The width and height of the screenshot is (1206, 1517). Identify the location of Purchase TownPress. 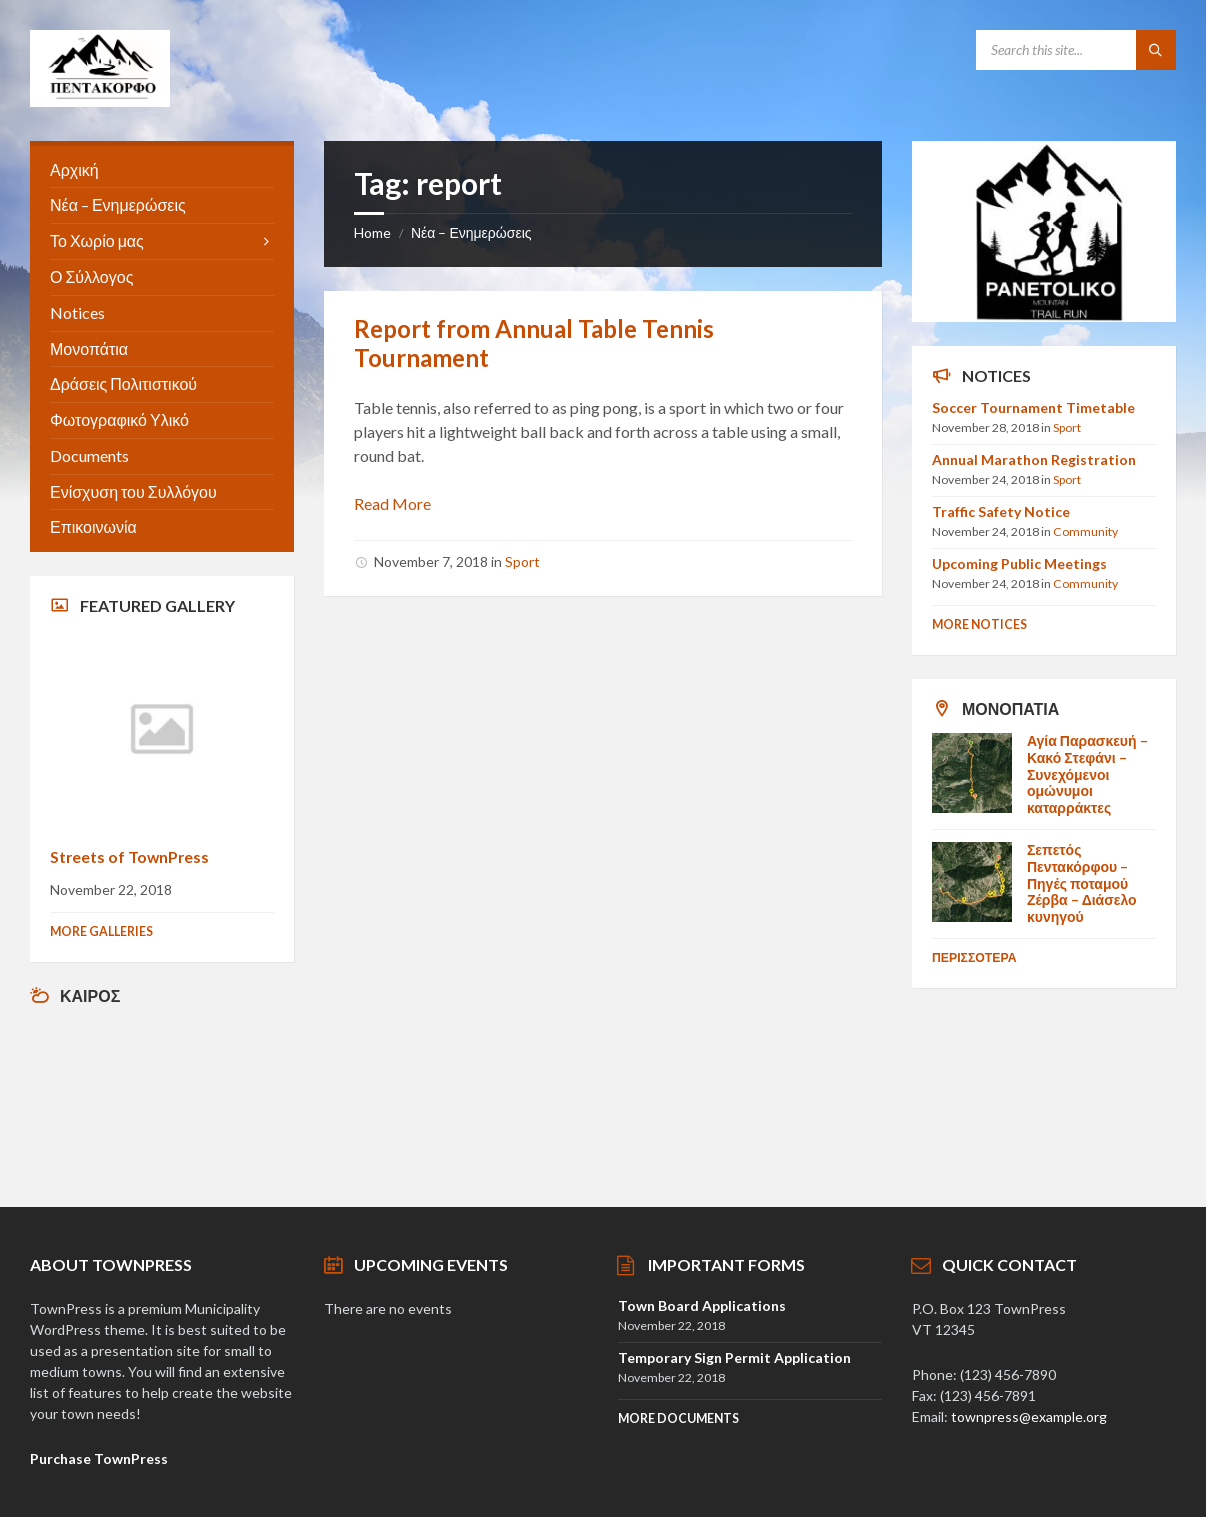
(99, 1458).